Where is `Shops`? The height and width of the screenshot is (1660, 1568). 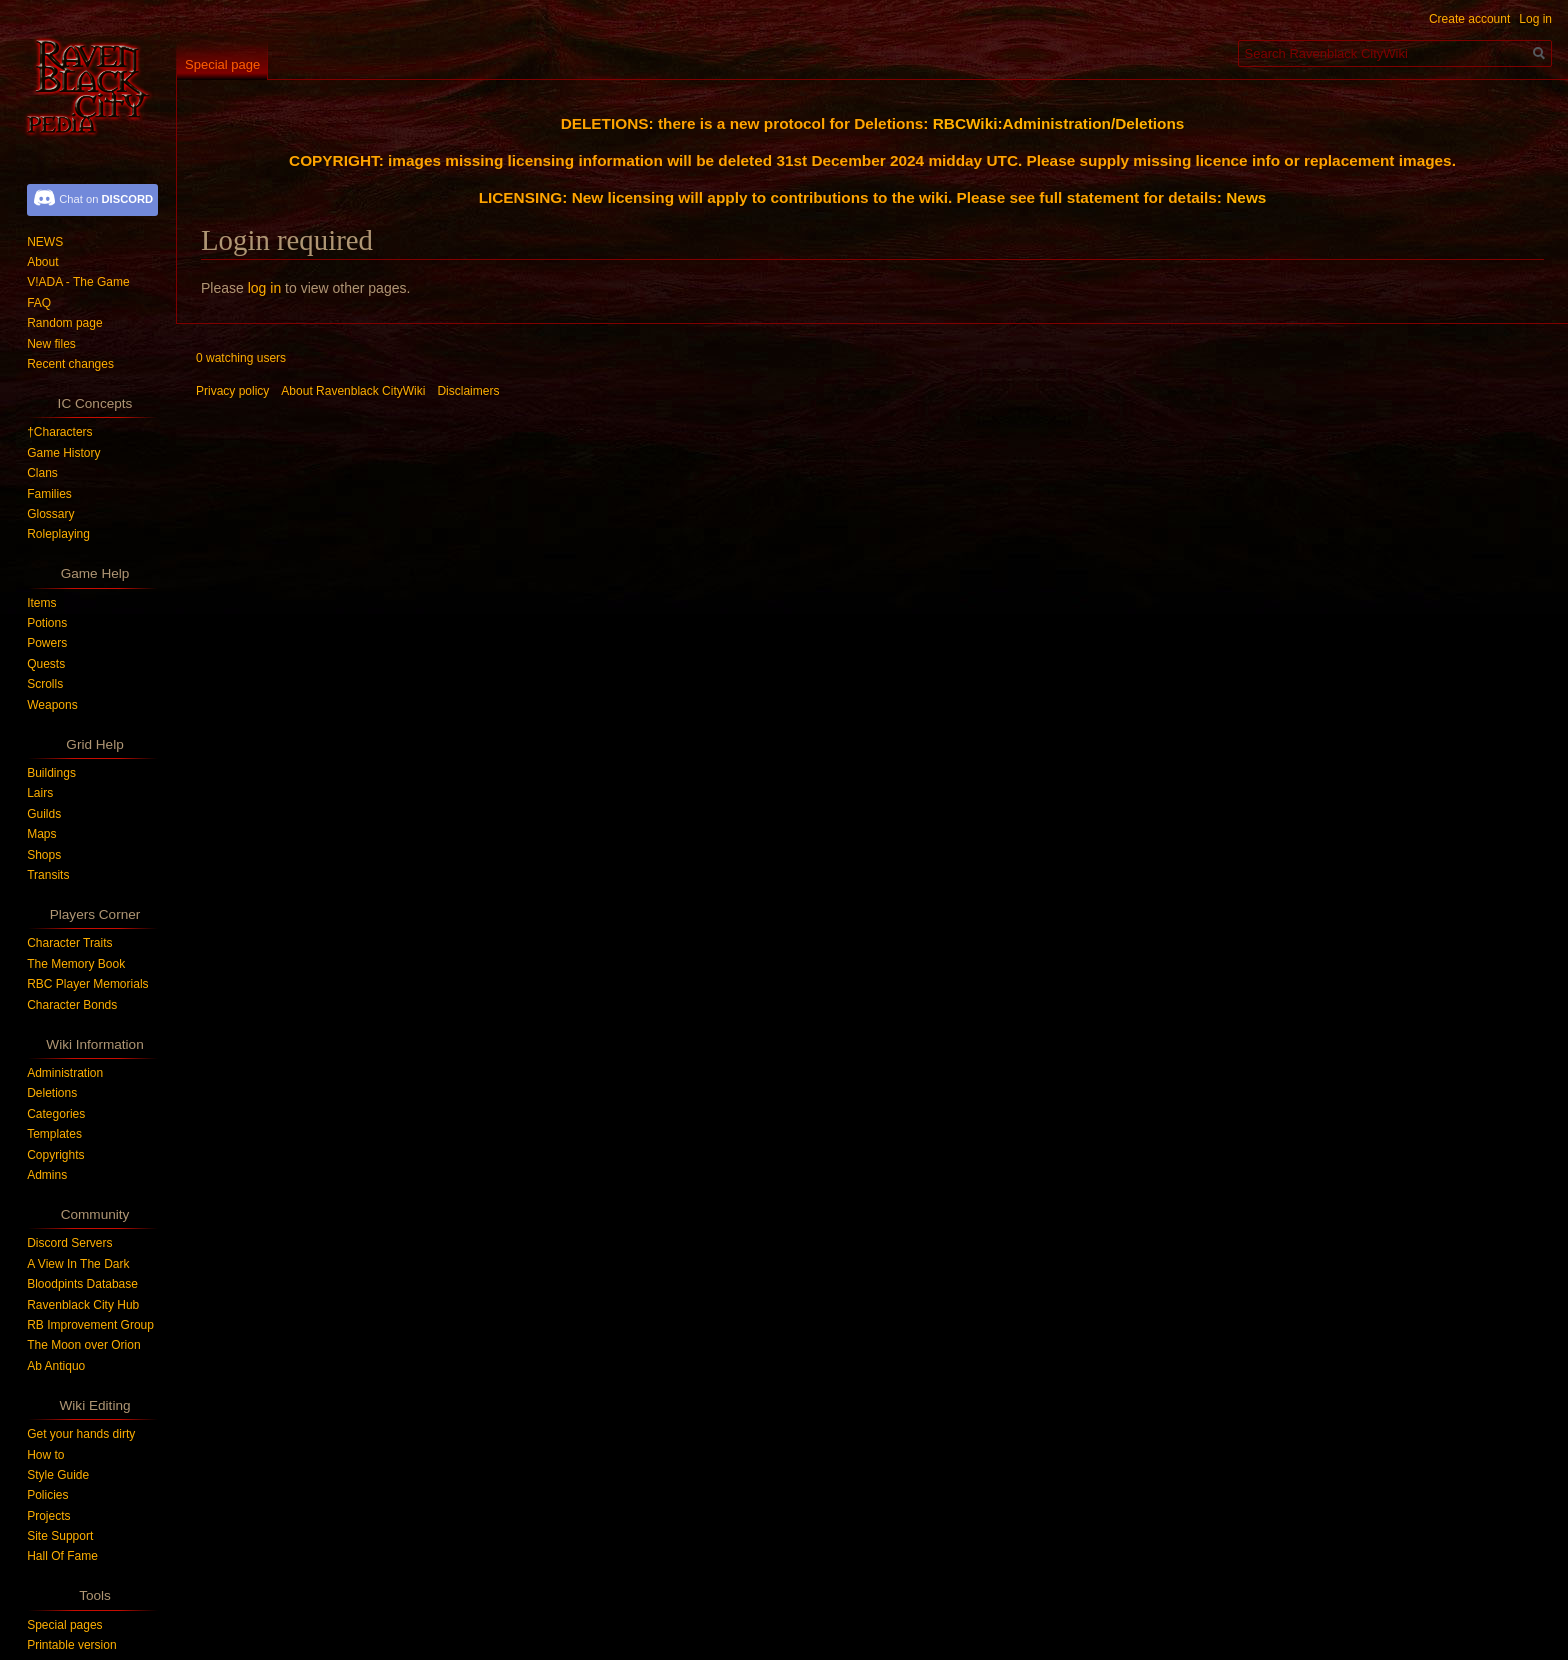
Shops is located at coordinates (44, 855).